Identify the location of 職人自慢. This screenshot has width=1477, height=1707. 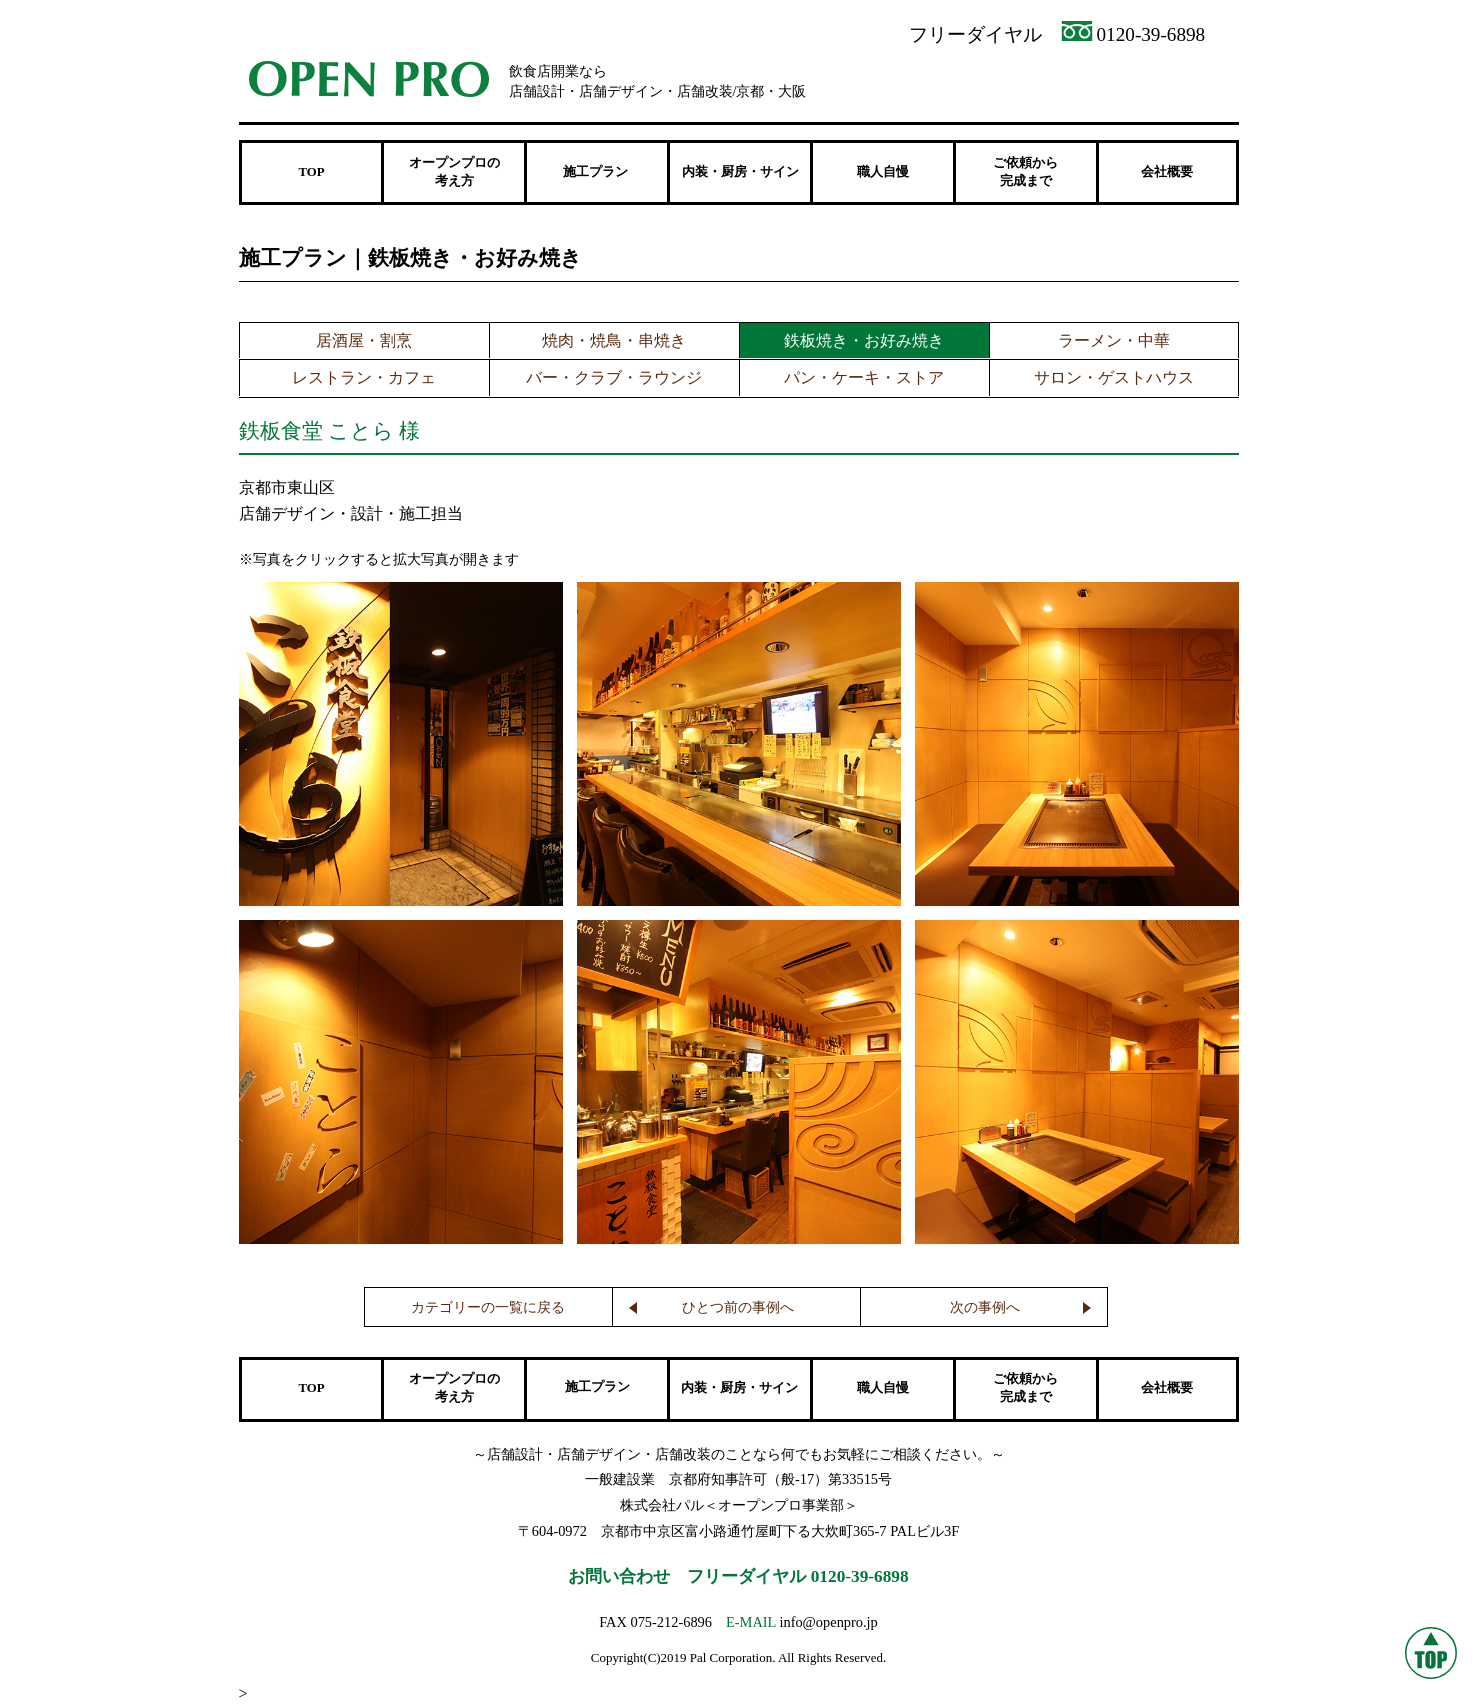
(883, 172).